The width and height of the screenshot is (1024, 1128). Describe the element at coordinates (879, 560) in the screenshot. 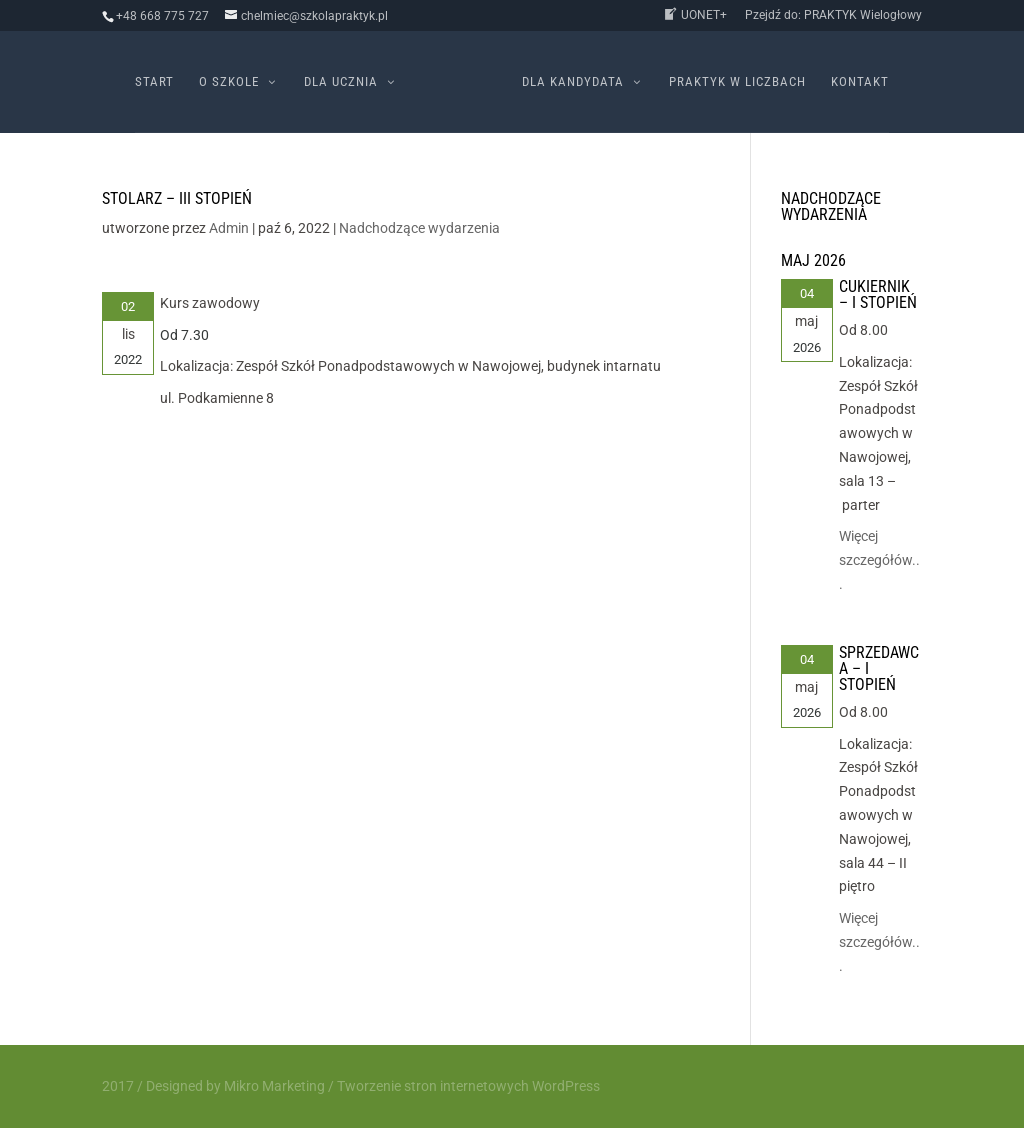

I see `Więcej szczegółów...` at that location.